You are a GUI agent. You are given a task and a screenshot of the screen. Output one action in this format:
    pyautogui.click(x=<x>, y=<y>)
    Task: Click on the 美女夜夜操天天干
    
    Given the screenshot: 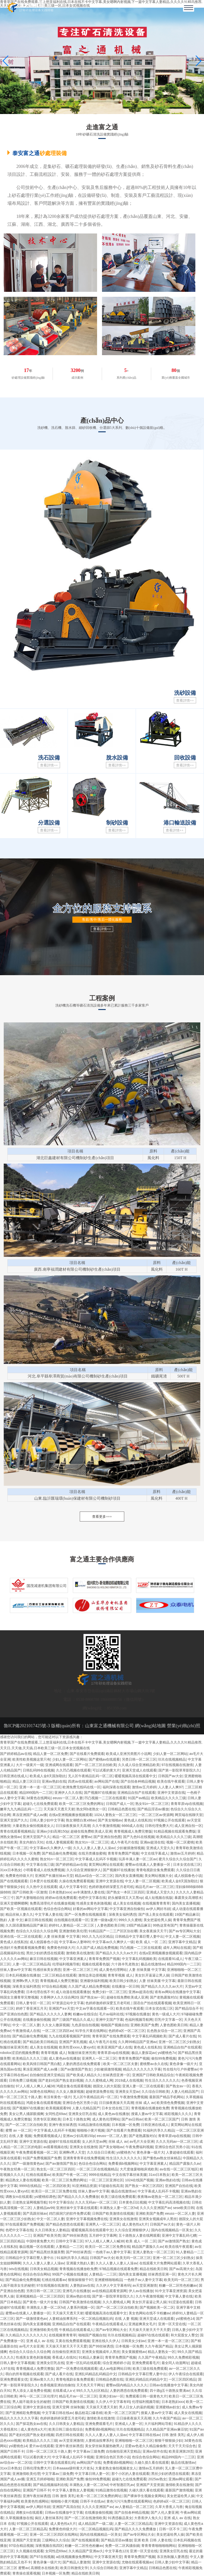 What is the action you would take?
    pyautogui.click(x=153, y=1931)
    